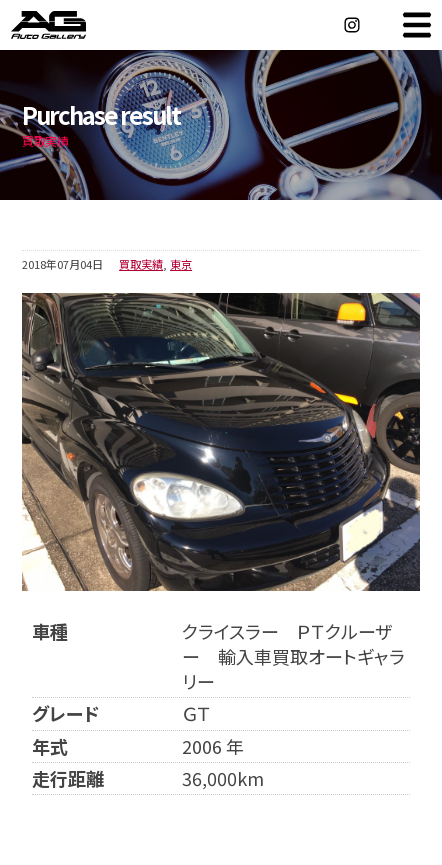 Image resolution: width=442 pixels, height=865 pixels. Describe the element at coordinates (70, 25) in the screenshot. I see `オートギャラリー` at that location.